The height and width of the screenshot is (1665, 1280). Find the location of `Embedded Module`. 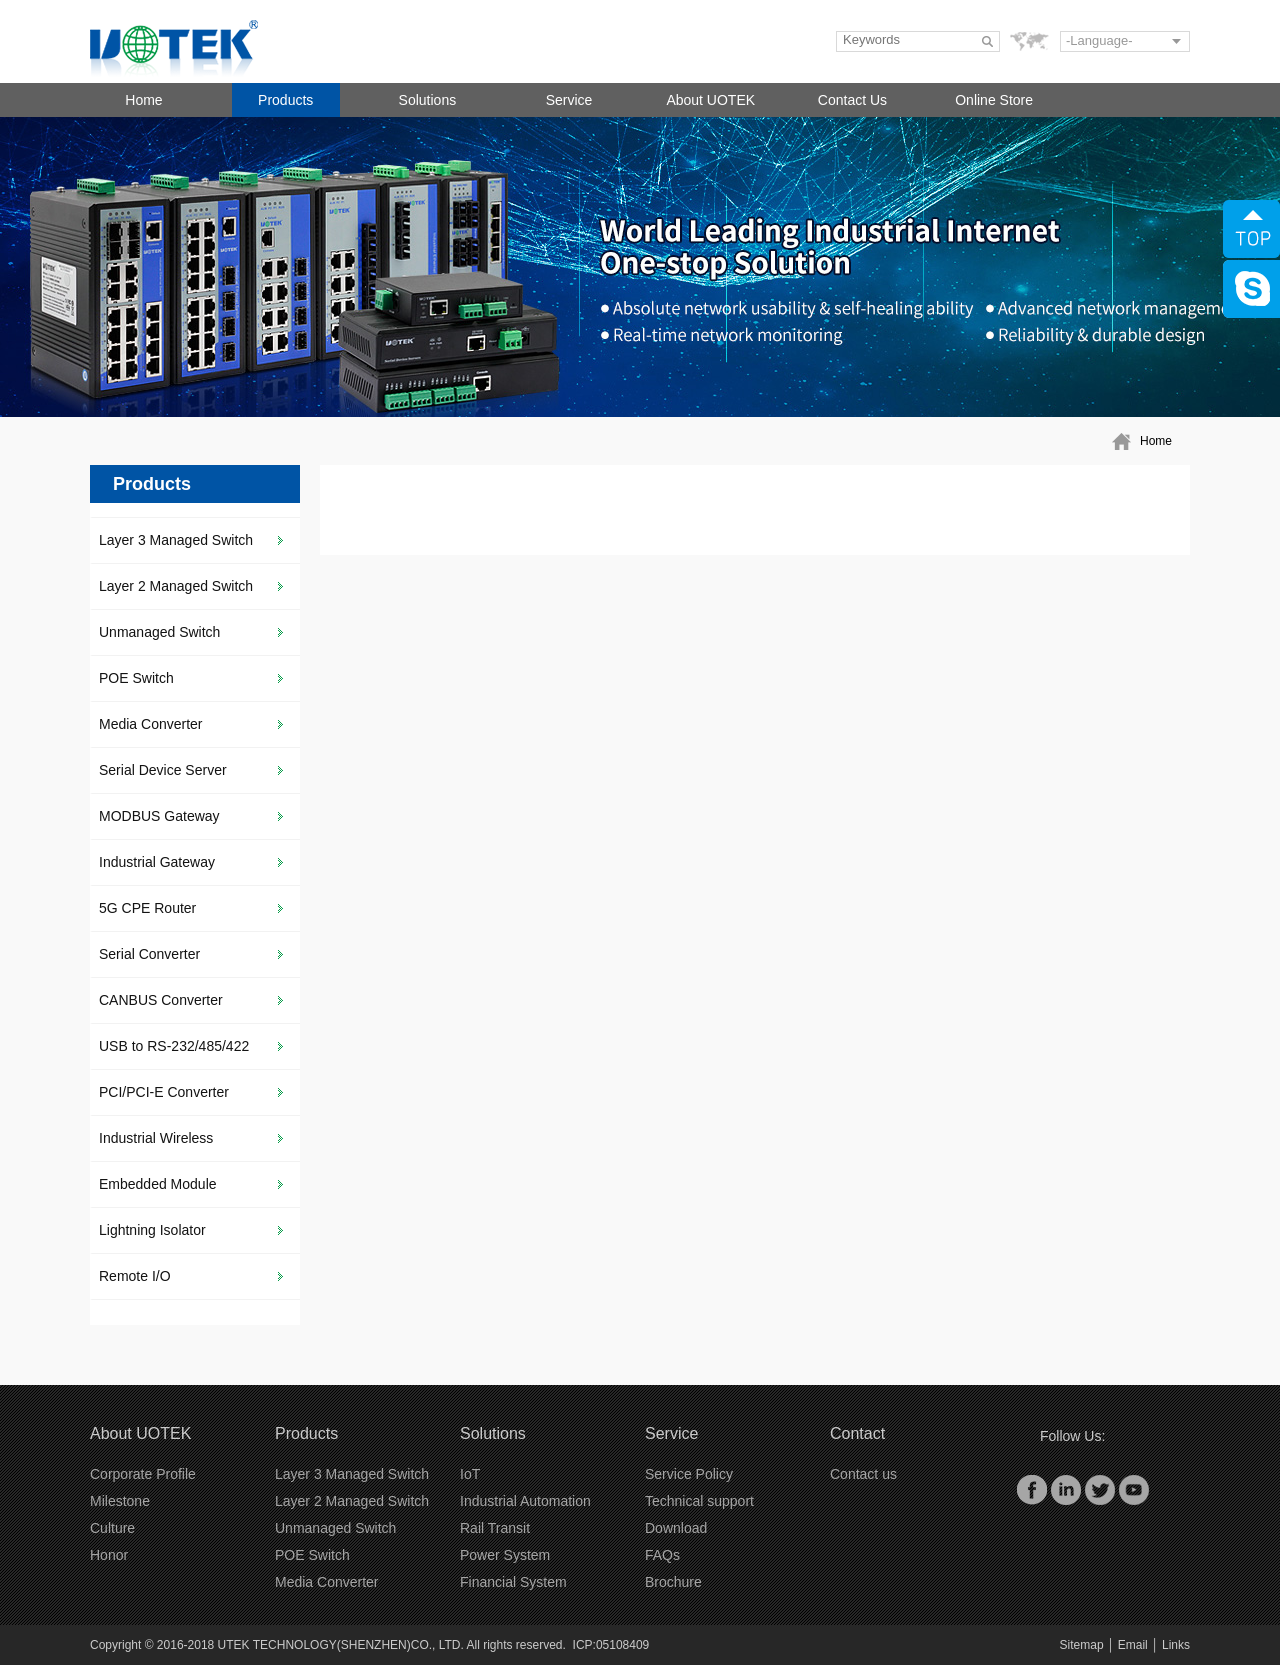

Embedded Module is located at coordinates (158, 1184).